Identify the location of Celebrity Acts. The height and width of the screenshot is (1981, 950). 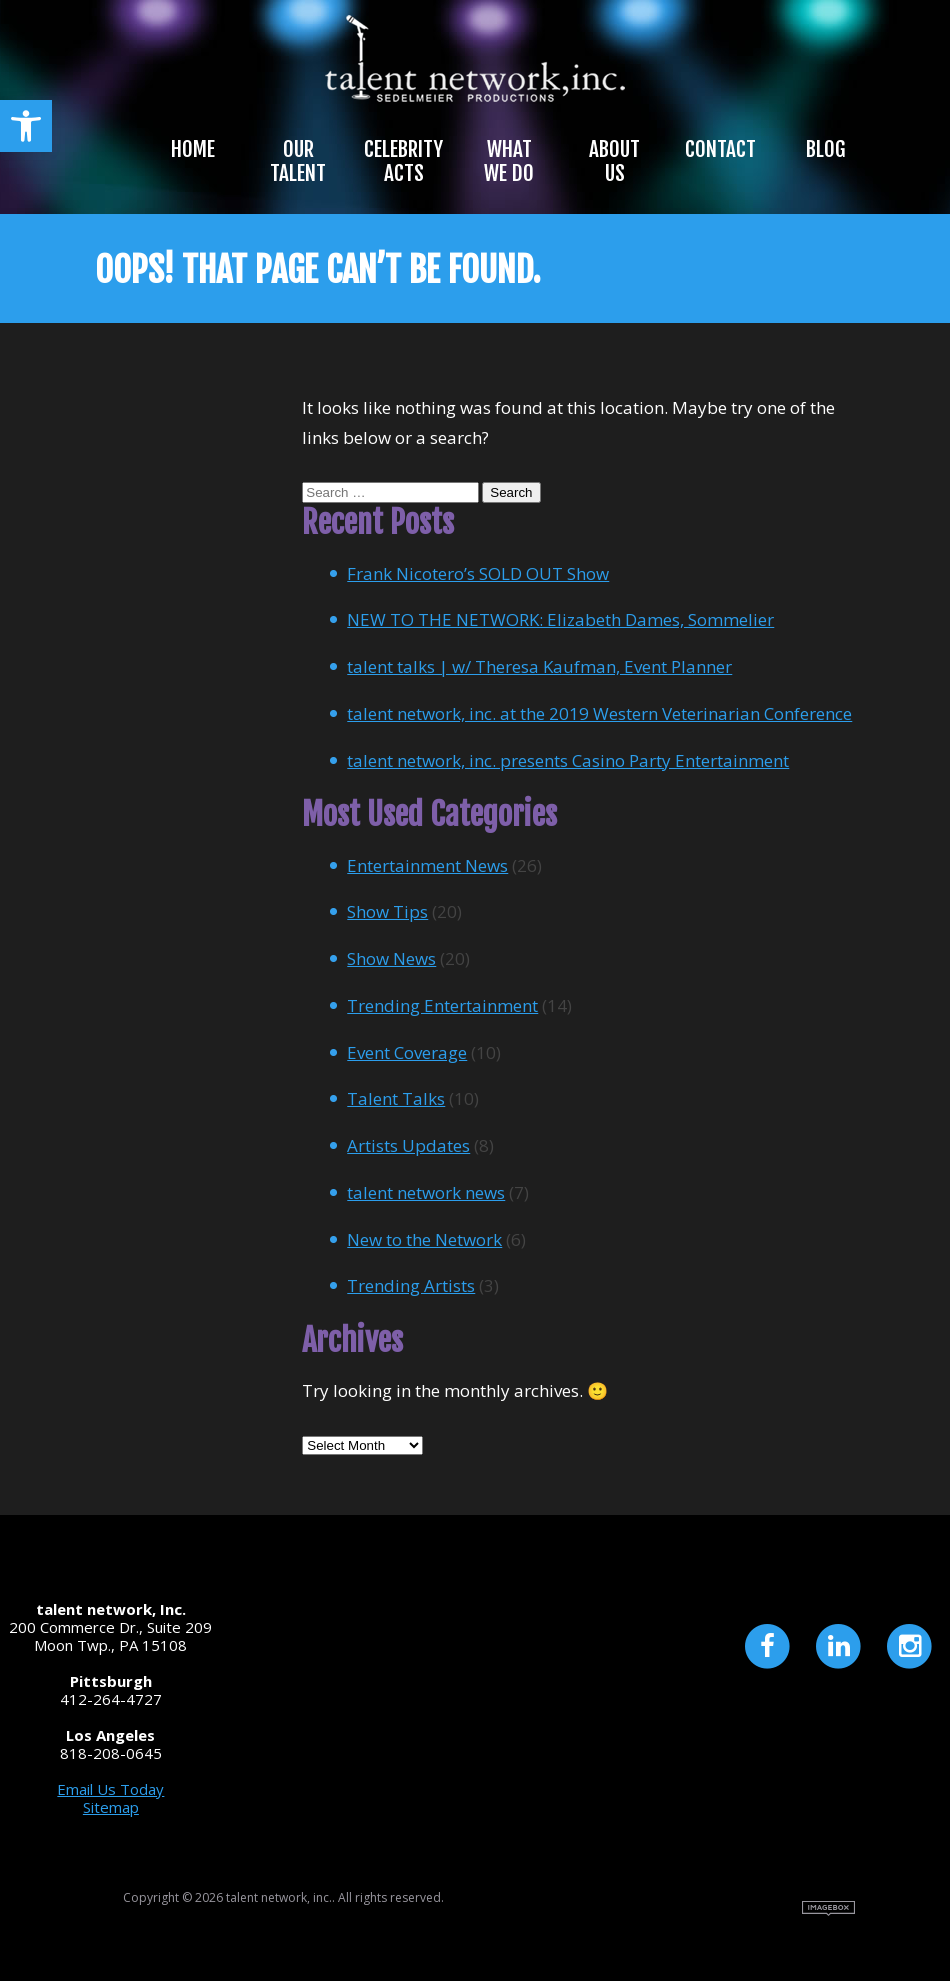
(403, 161).